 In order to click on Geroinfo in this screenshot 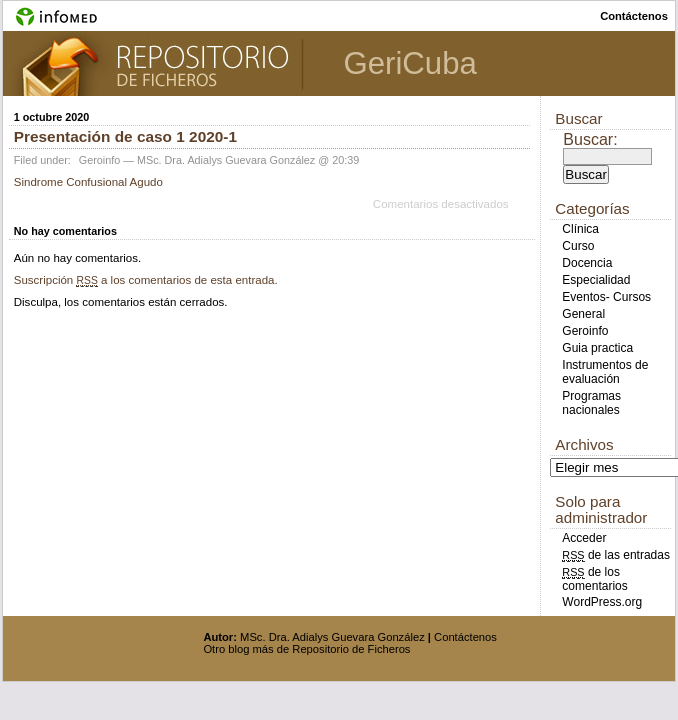, I will do `click(99, 160)`.